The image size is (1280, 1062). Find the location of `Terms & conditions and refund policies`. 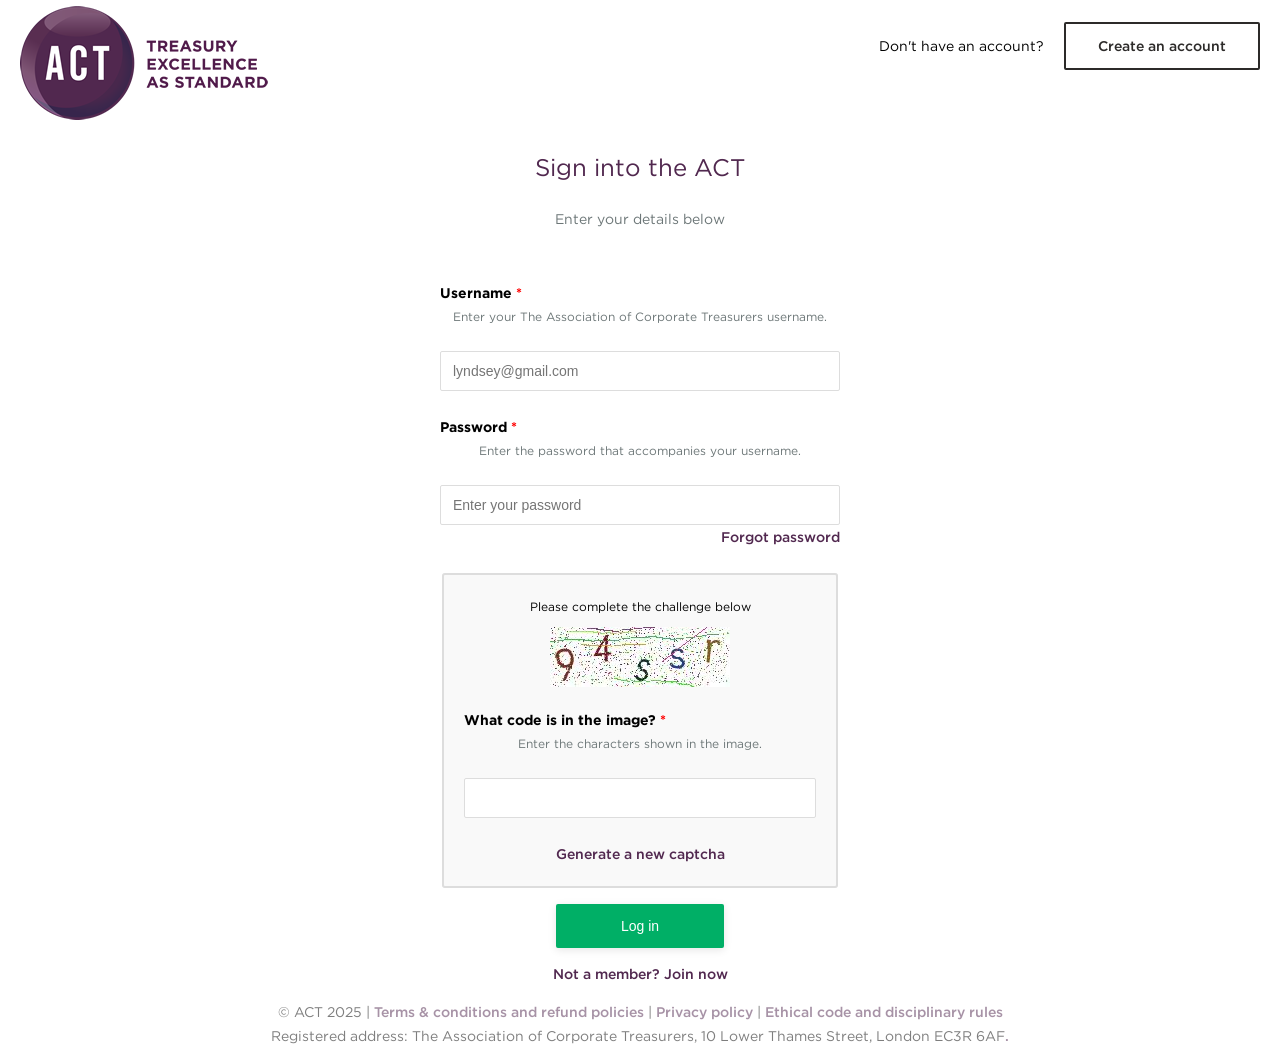

Terms & conditions and refund policies is located at coordinates (509, 1012).